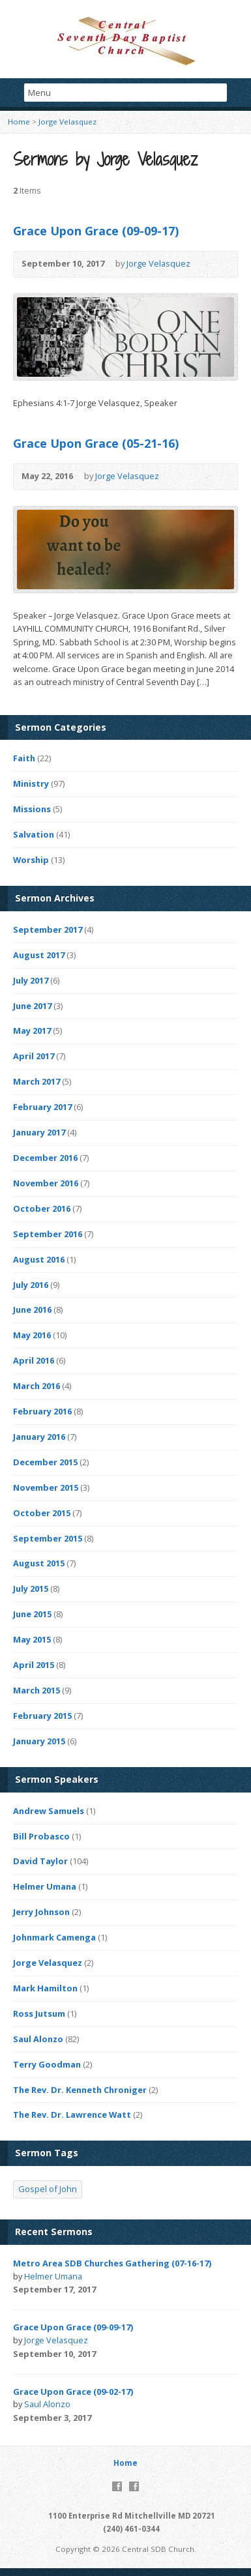 The height and width of the screenshot is (2576, 251). Describe the element at coordinates (33, 1665) in the screenshot. I see `April 2015` at that location.